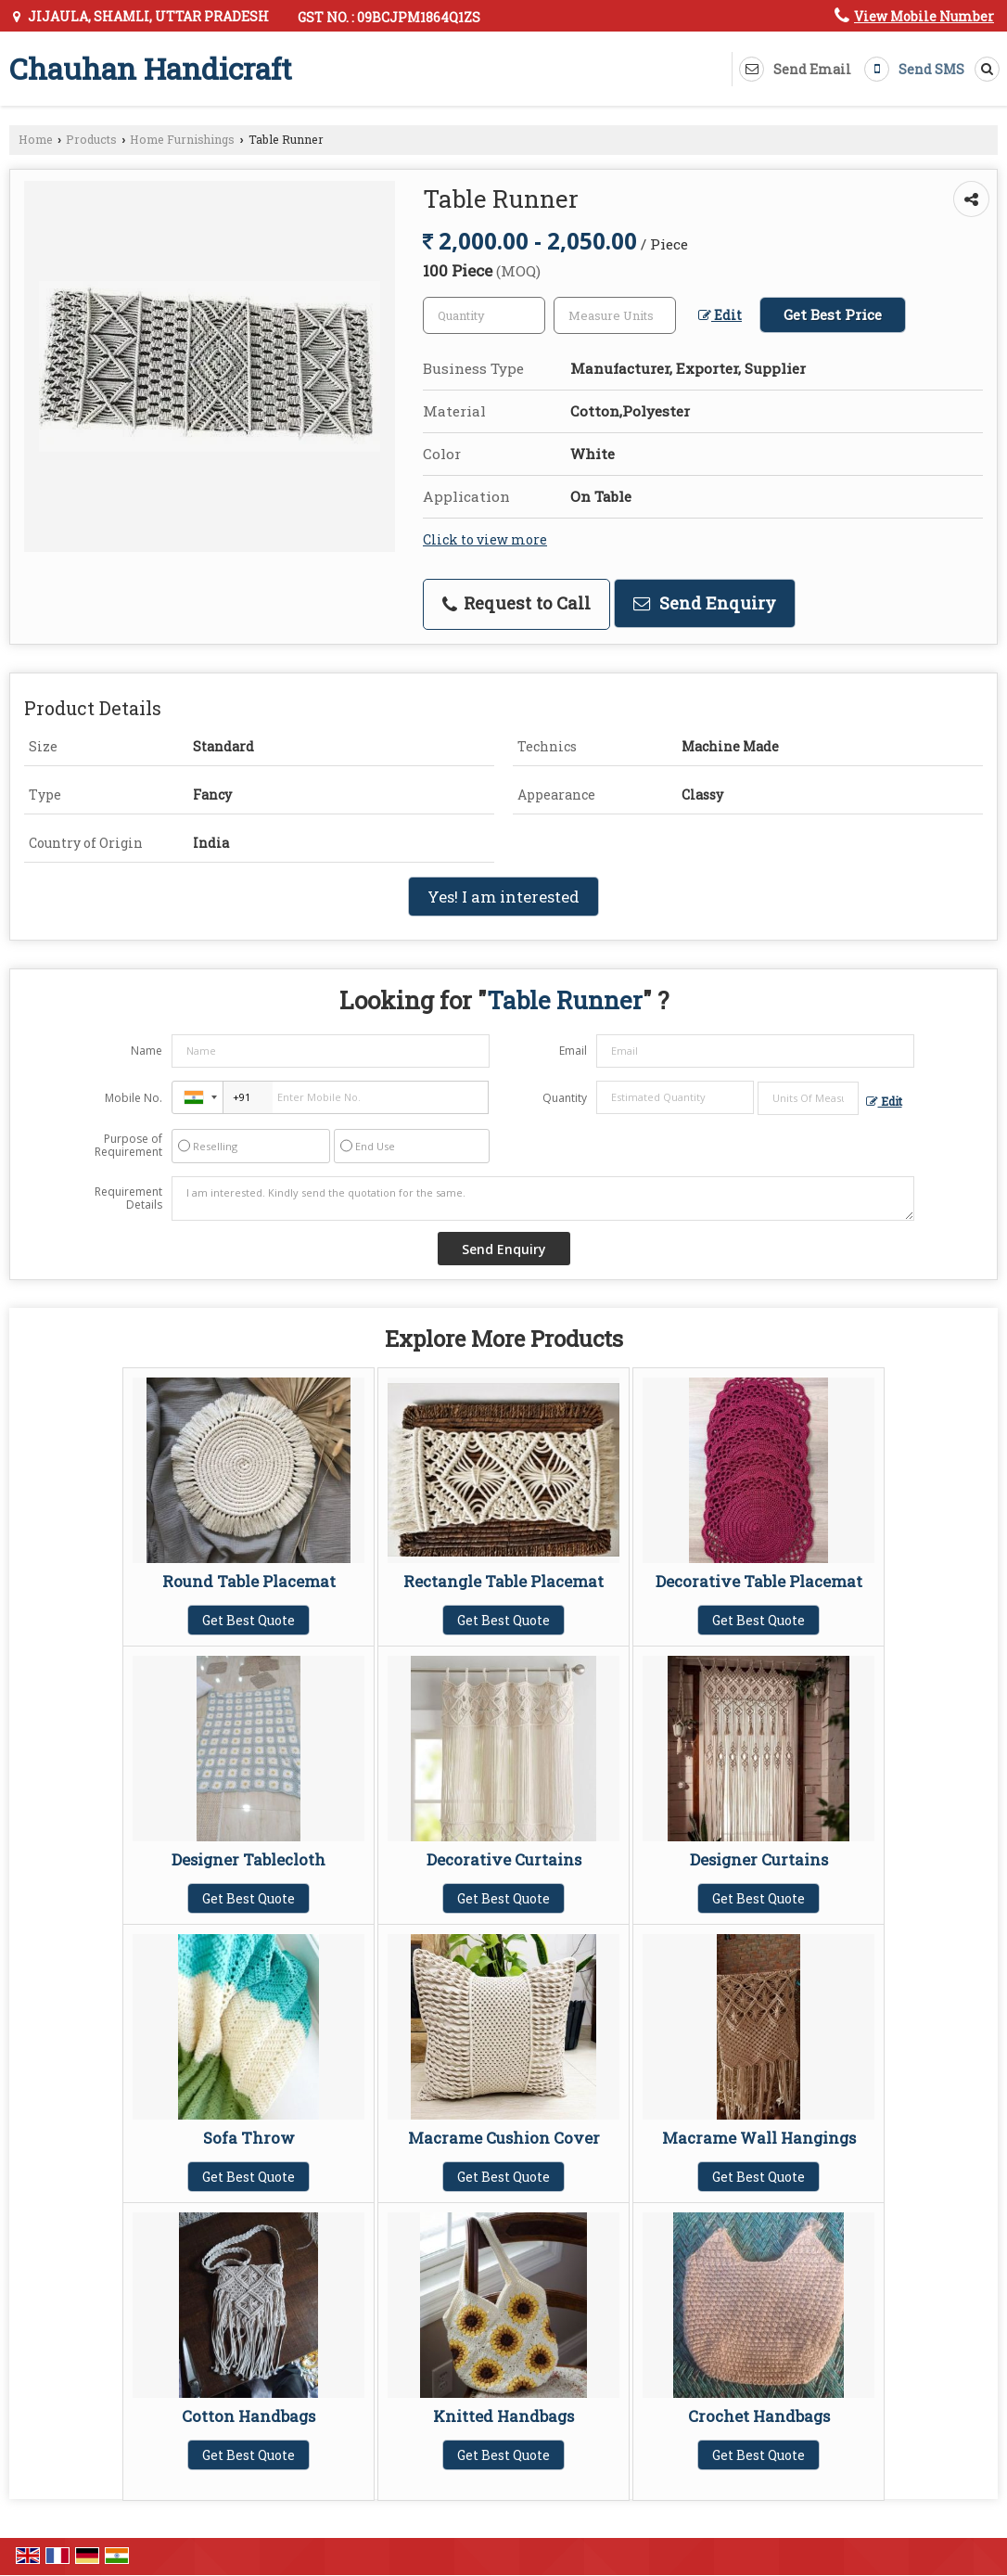 The width and height of the screenshot is (1007, 2576). I want to click on Purpose of Requirement, so click(128, 1146).